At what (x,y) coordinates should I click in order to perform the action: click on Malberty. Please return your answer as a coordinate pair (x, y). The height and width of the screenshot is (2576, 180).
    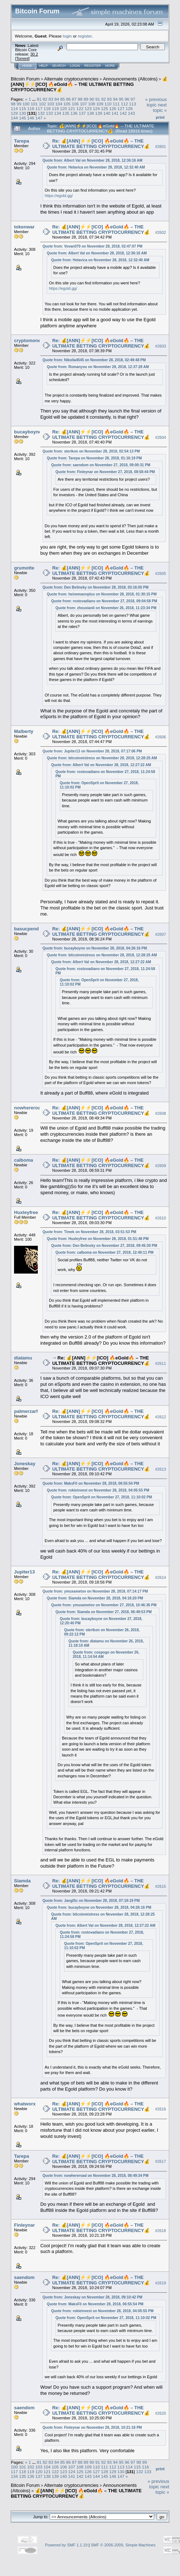
    Looking at the image, I should click on (23, 731).